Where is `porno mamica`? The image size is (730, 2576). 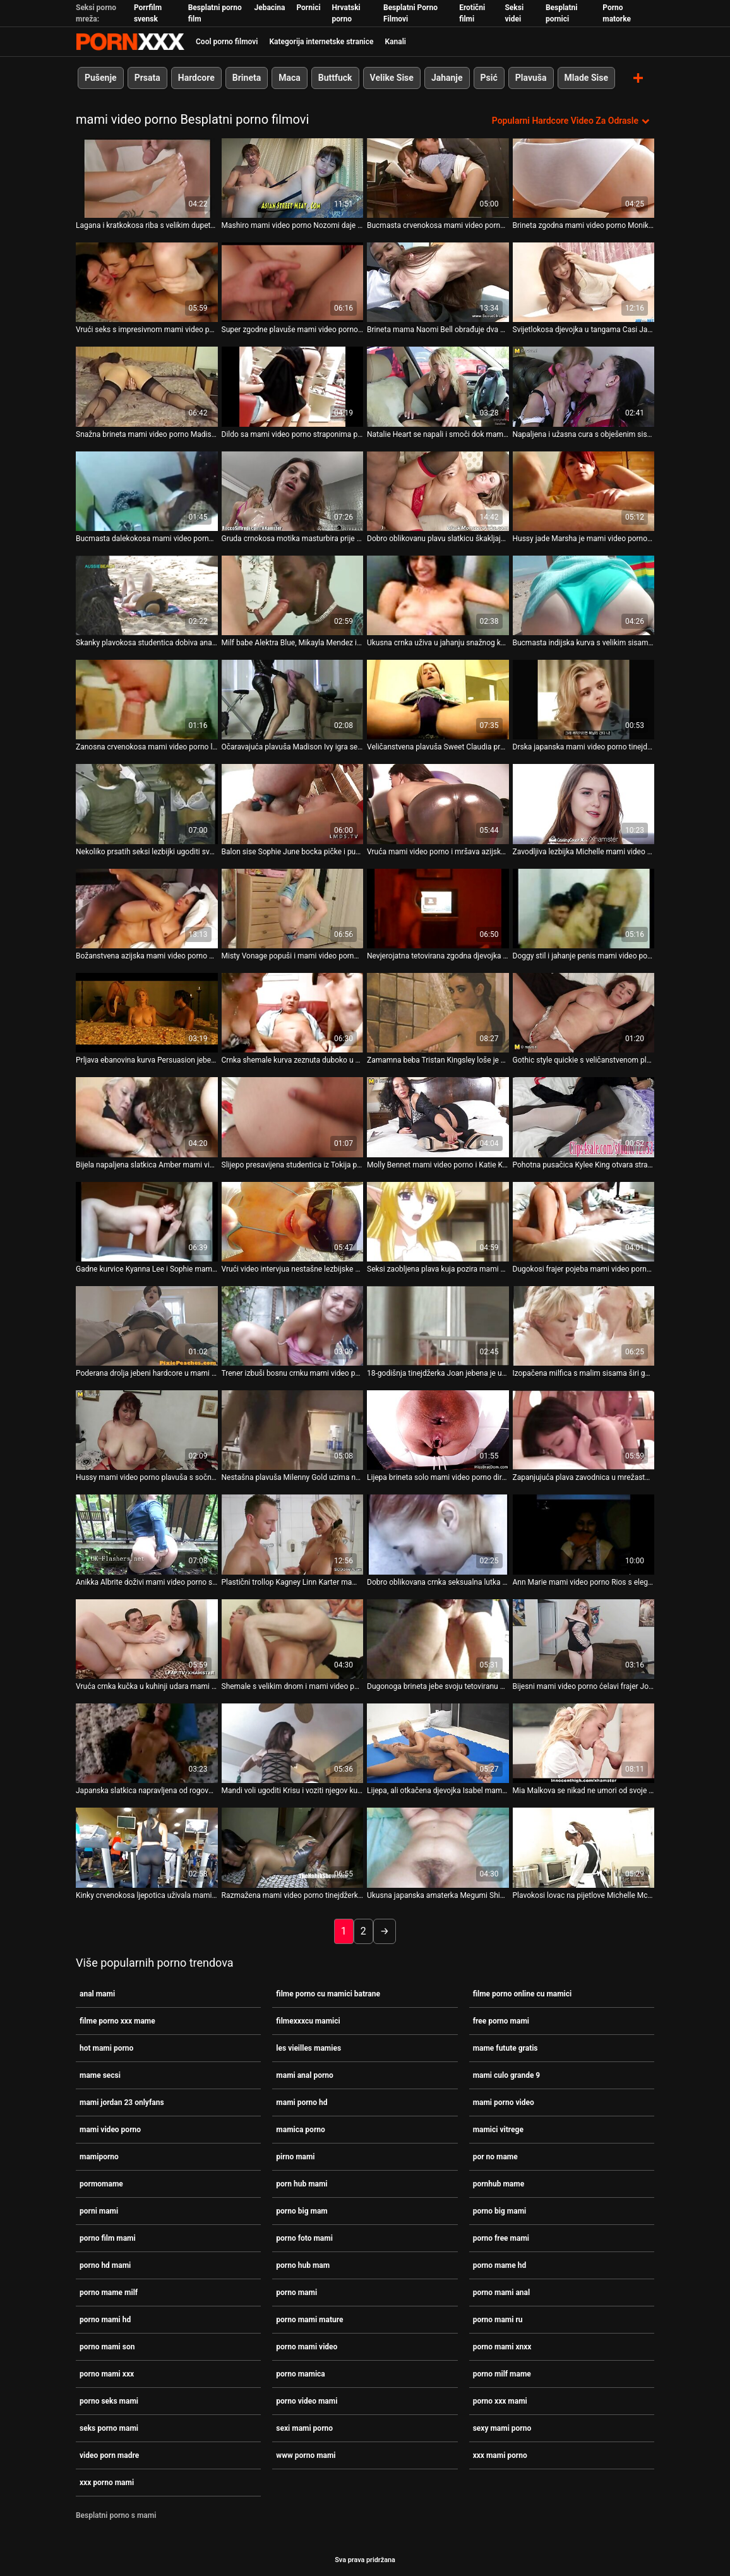
porno mamica is located at coordinates (300, 2373).